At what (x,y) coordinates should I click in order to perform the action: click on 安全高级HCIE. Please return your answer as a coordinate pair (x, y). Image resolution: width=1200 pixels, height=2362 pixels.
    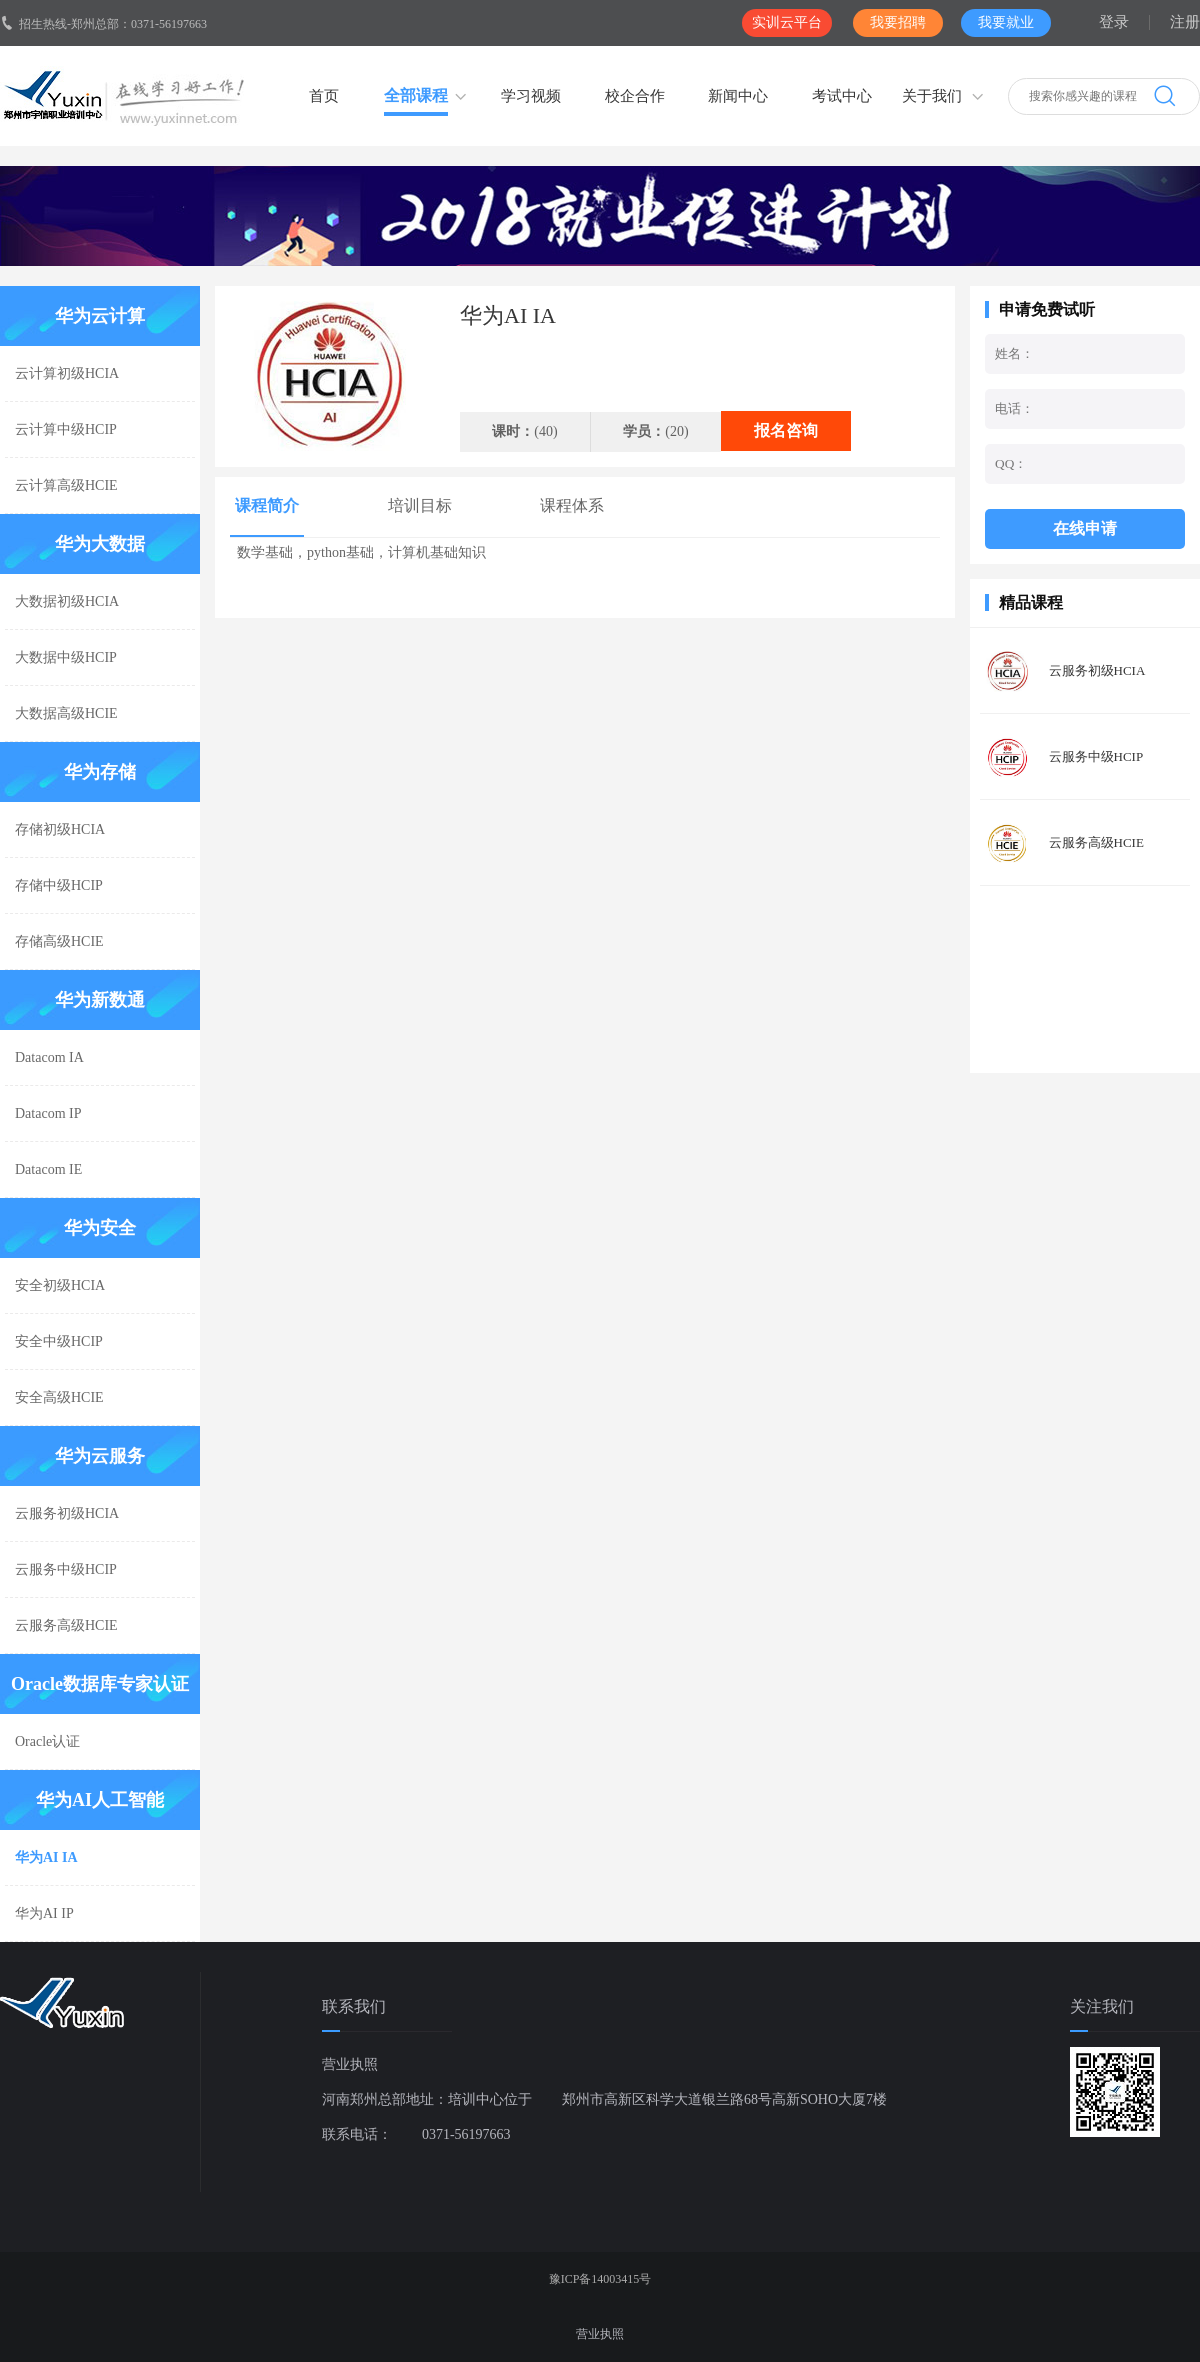
    Looking at the image, I should click on (59, 1397).